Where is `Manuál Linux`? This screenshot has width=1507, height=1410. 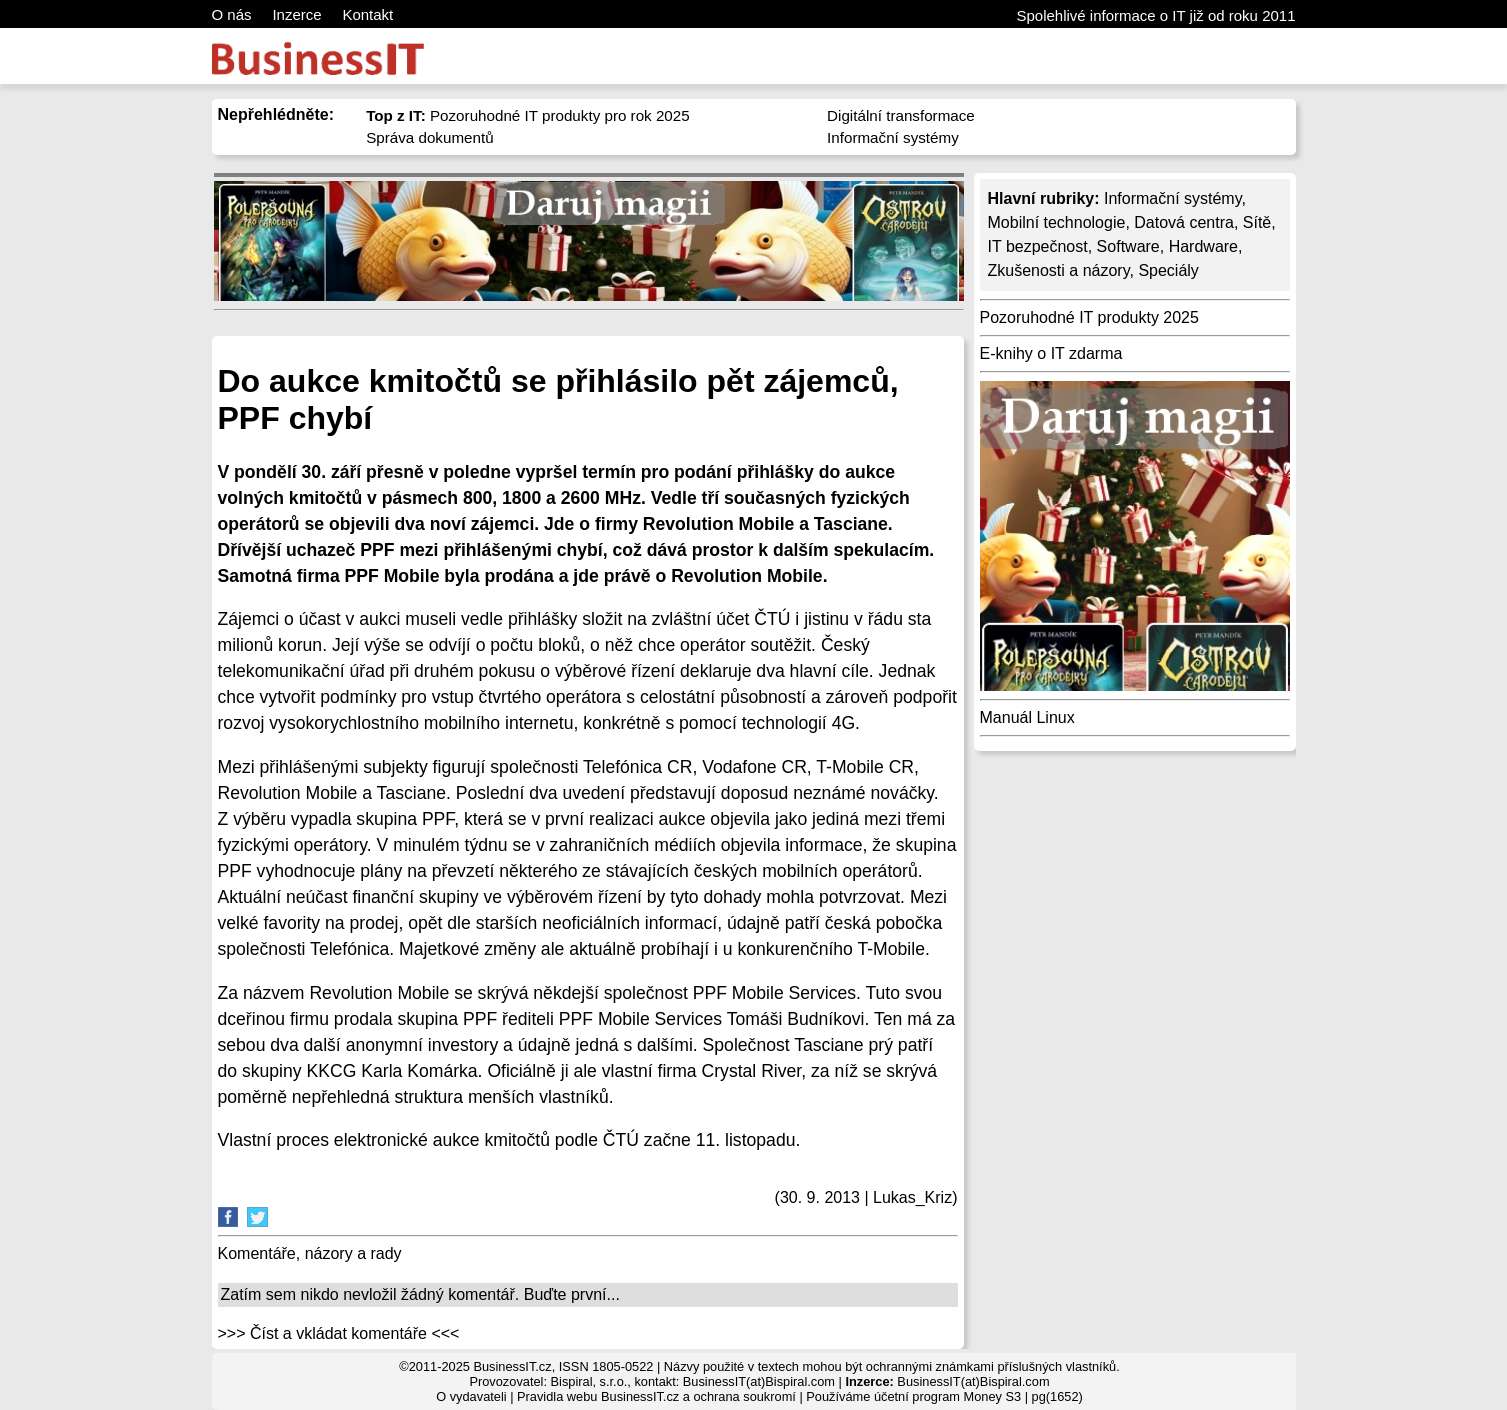 Manuál Linux is located at coordinates (1027, 717).